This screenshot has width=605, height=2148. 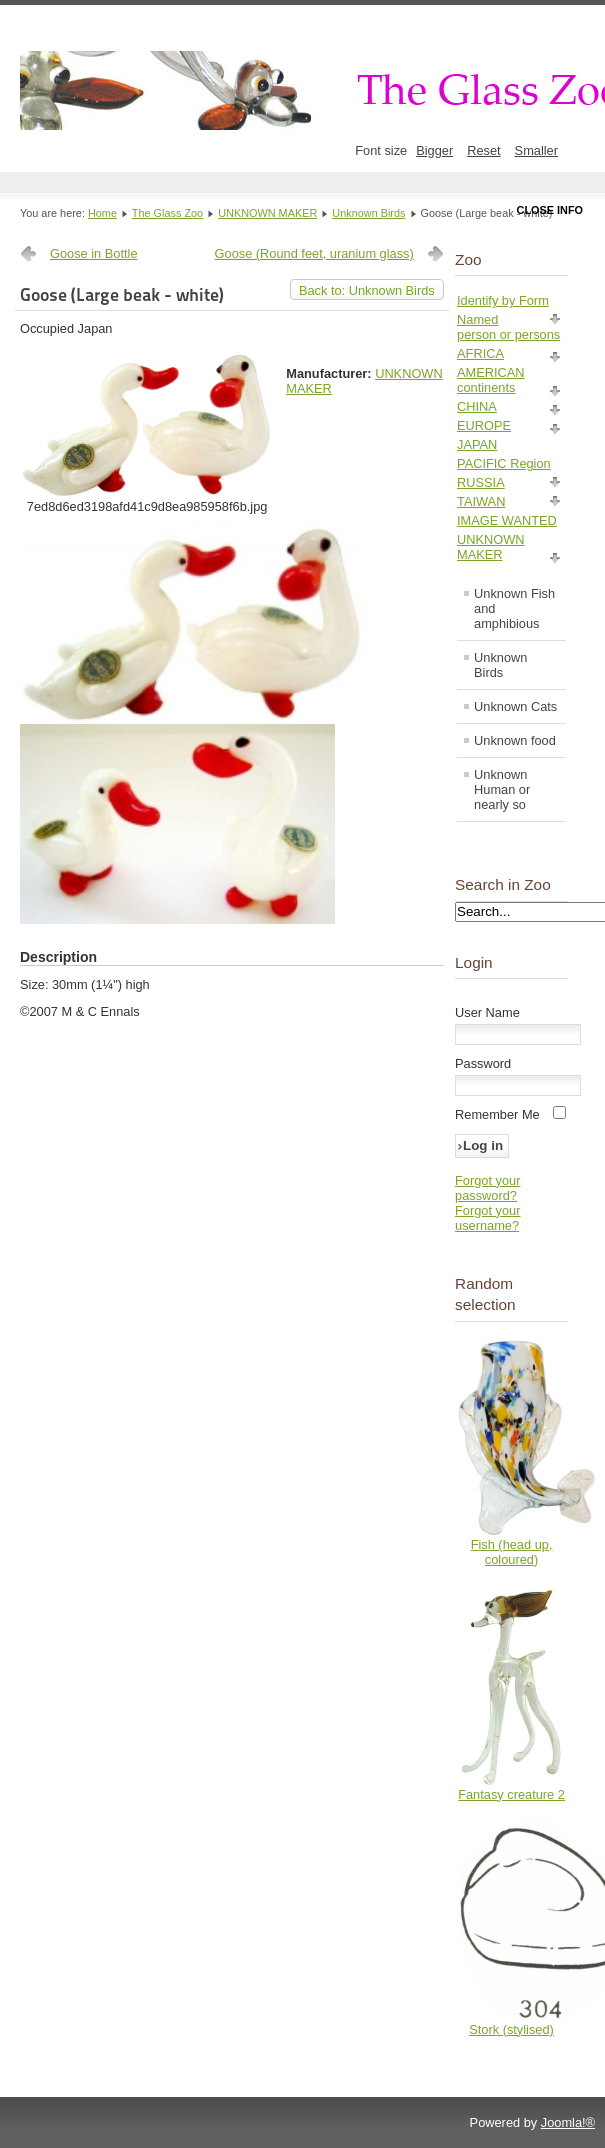 I want to click on AMERICAN continents, so click(x=491, y=380).